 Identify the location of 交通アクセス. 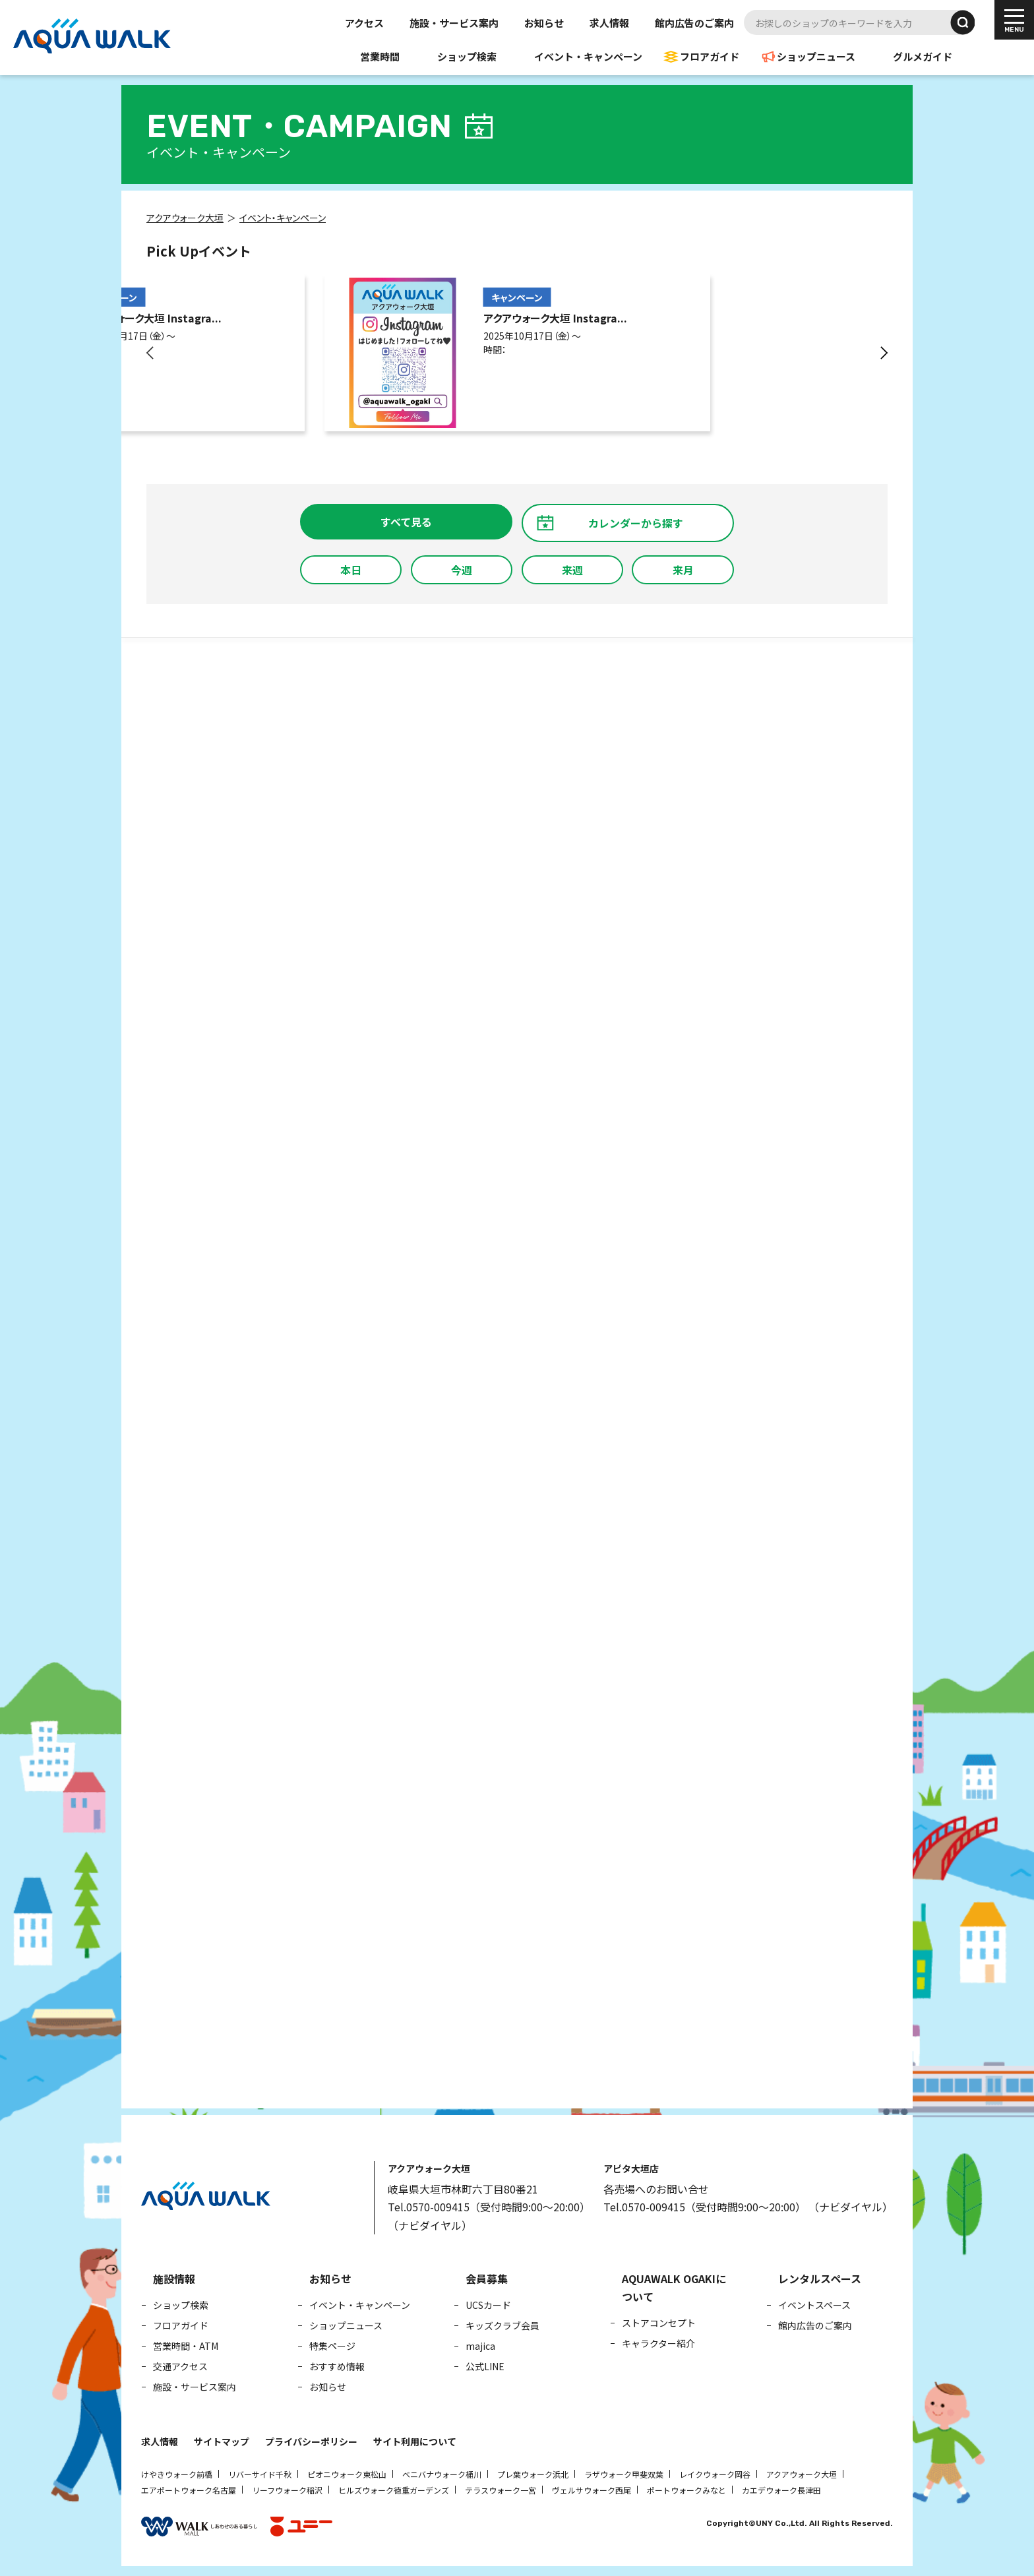
(180, 2366).